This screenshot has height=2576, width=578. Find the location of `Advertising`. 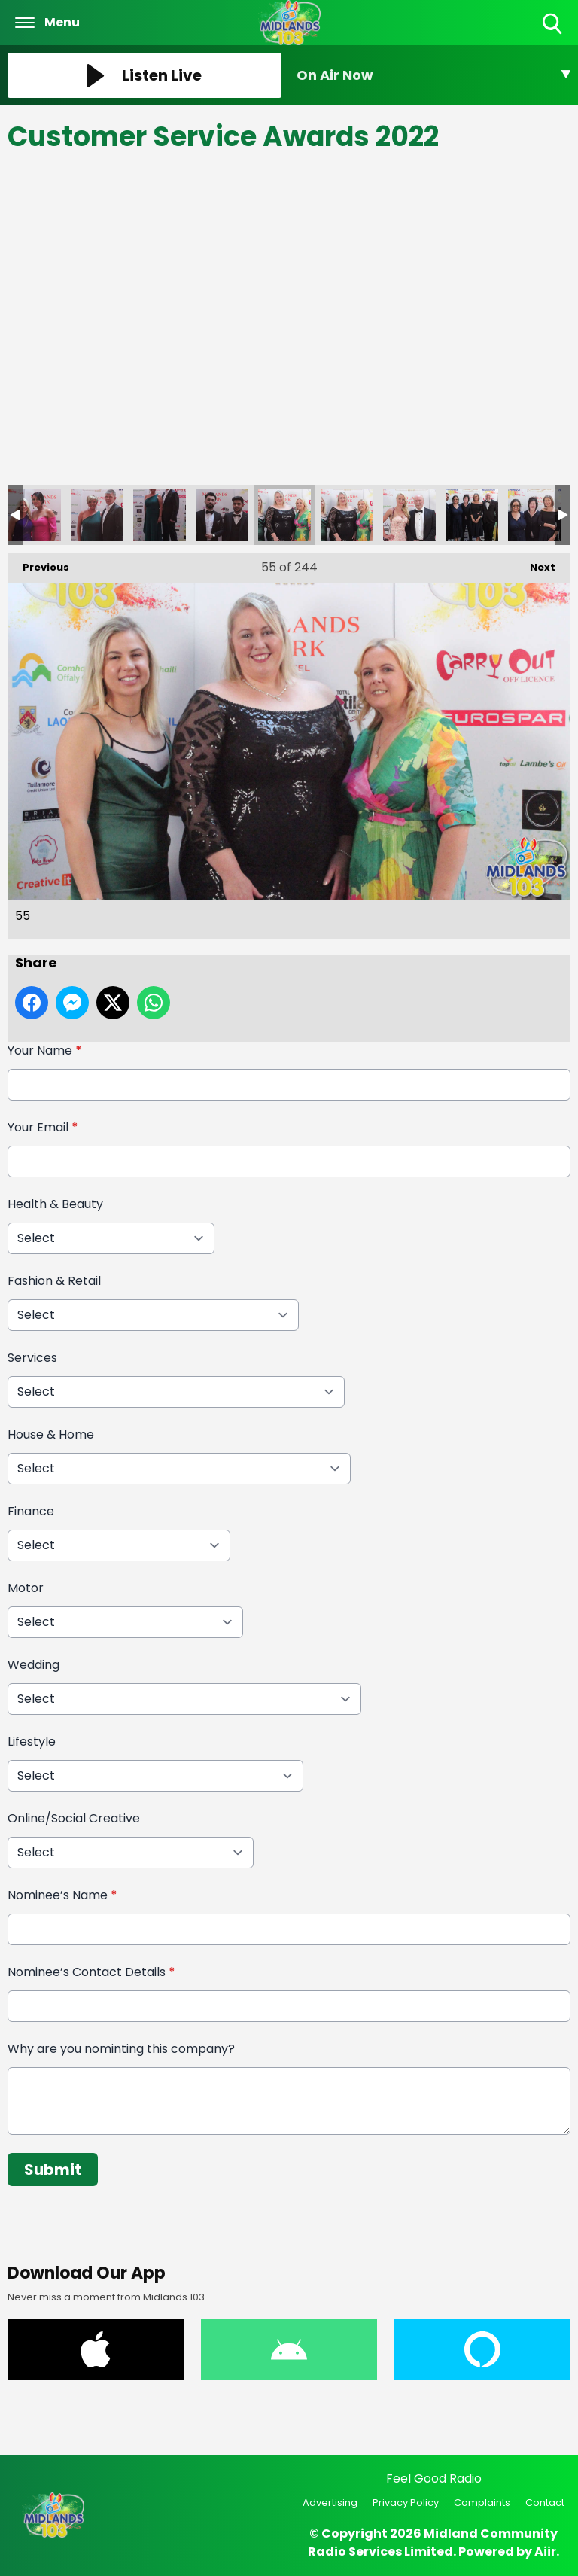

Advertising is located at coordinates (330, 2502).